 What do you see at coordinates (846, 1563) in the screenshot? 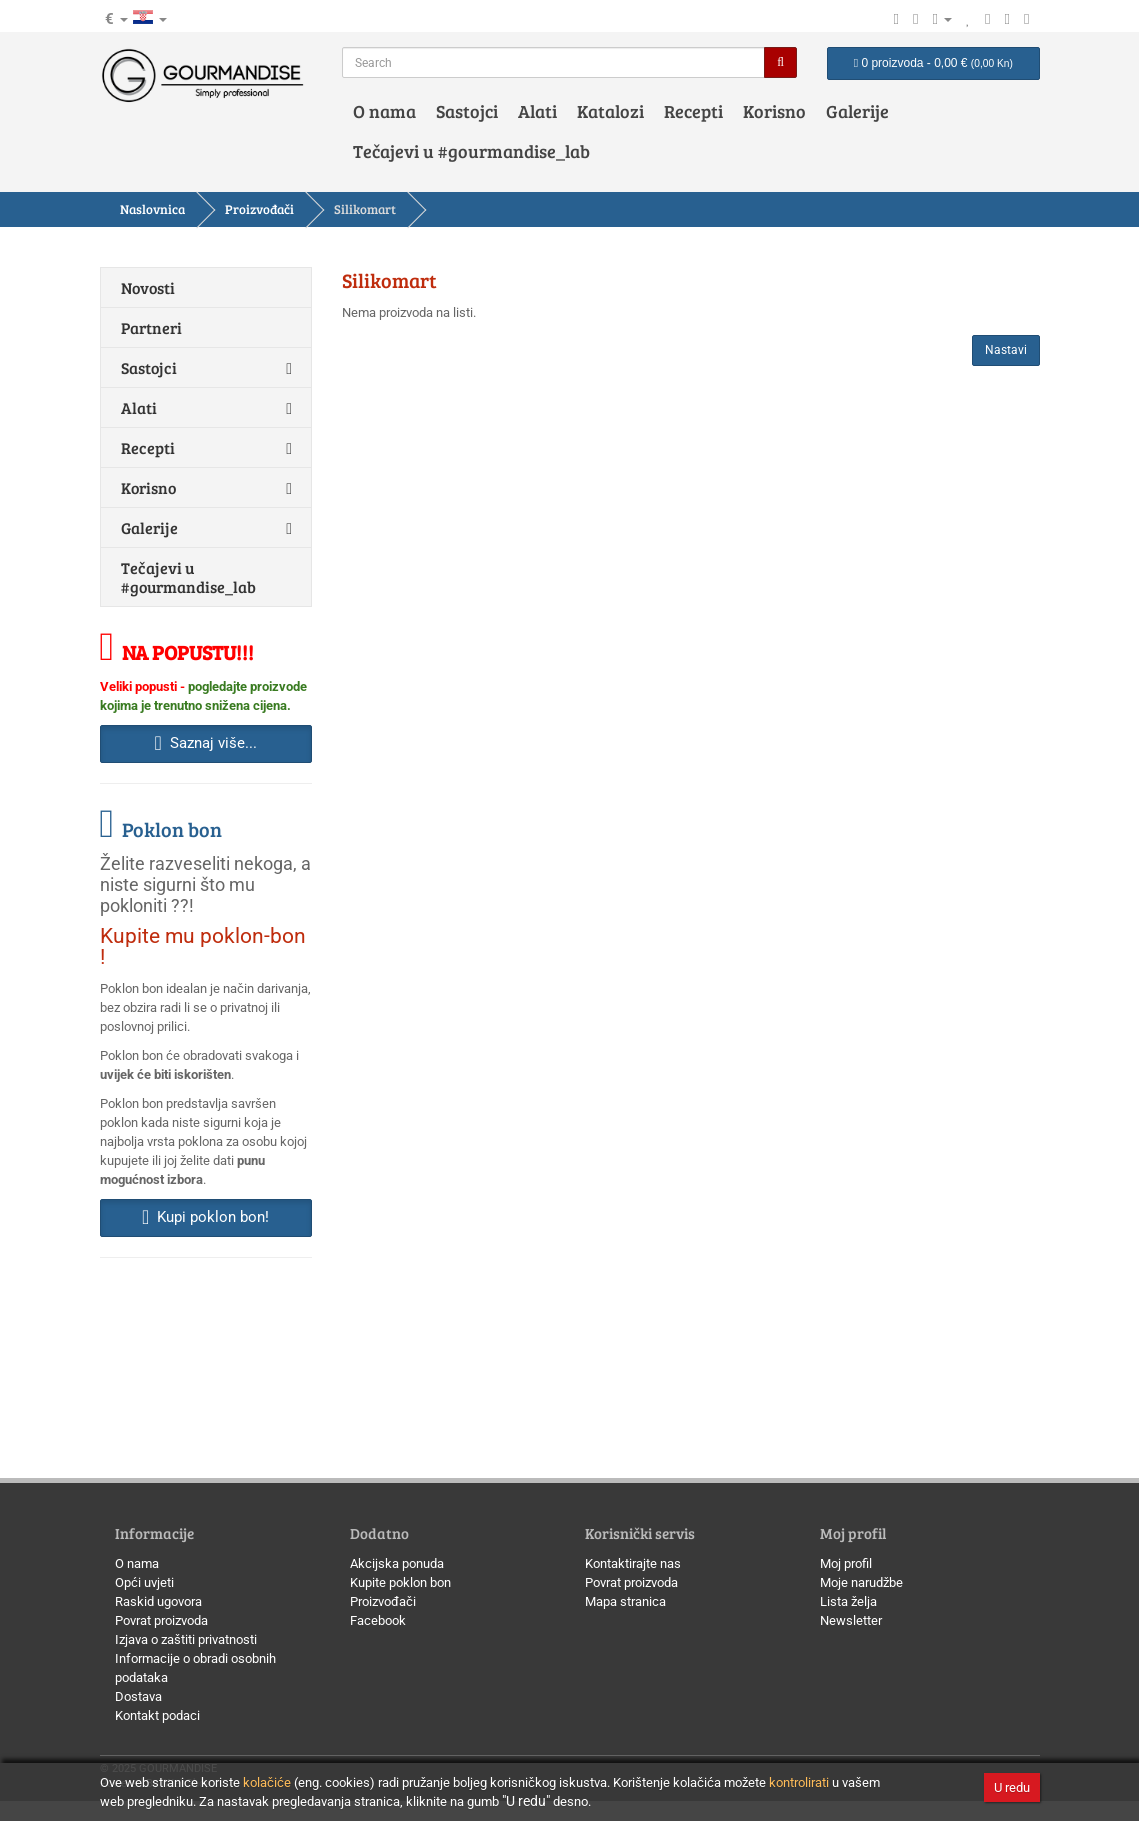
I see `Moj profil` at bounding box center [846, 1563].